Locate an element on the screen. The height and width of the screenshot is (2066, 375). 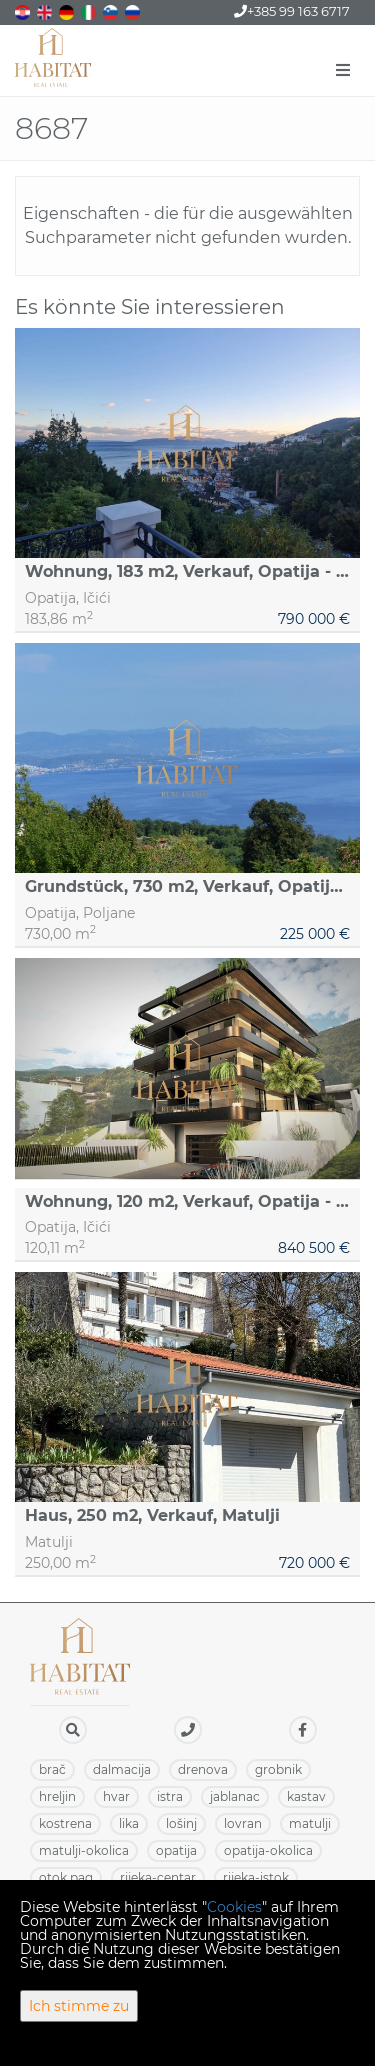
LIKA is located at coordinates (129, 1823).